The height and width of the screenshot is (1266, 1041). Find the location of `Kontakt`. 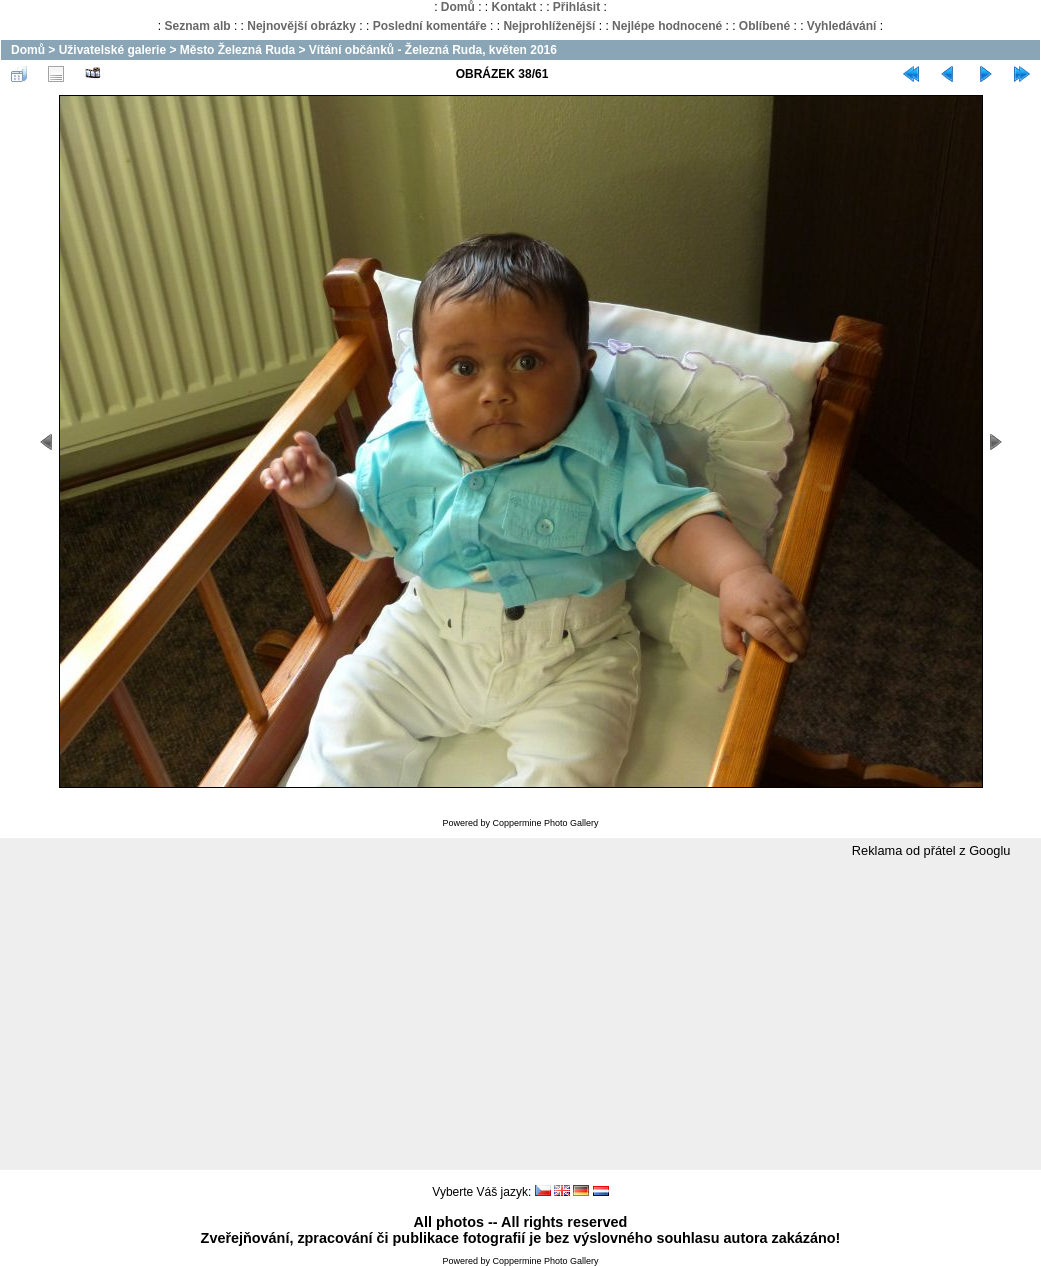

Kontakt is located at coordinates (513, 7).